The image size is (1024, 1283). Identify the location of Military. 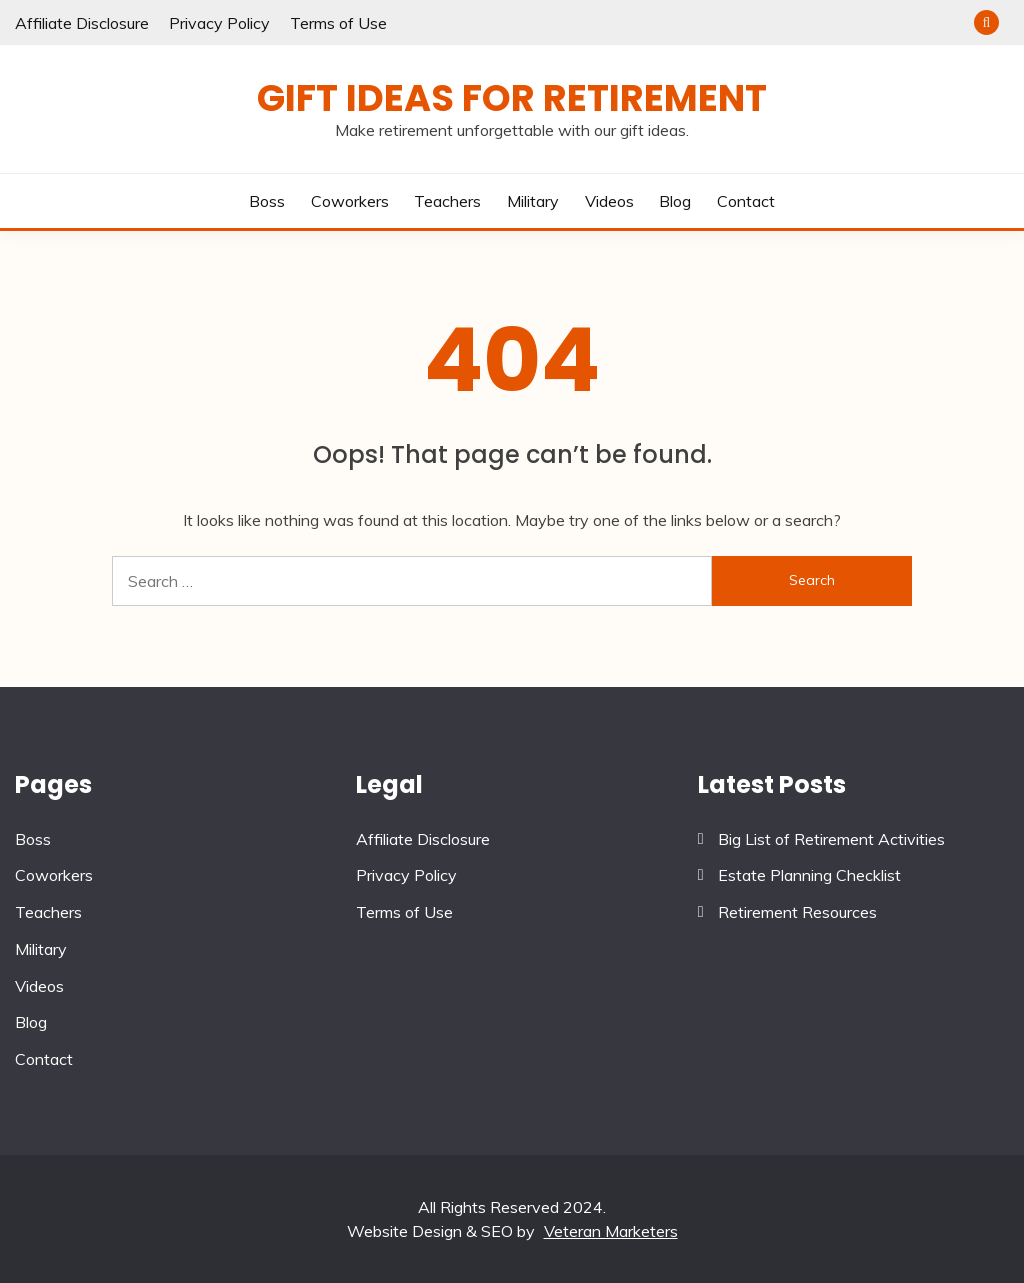
(533, 201).